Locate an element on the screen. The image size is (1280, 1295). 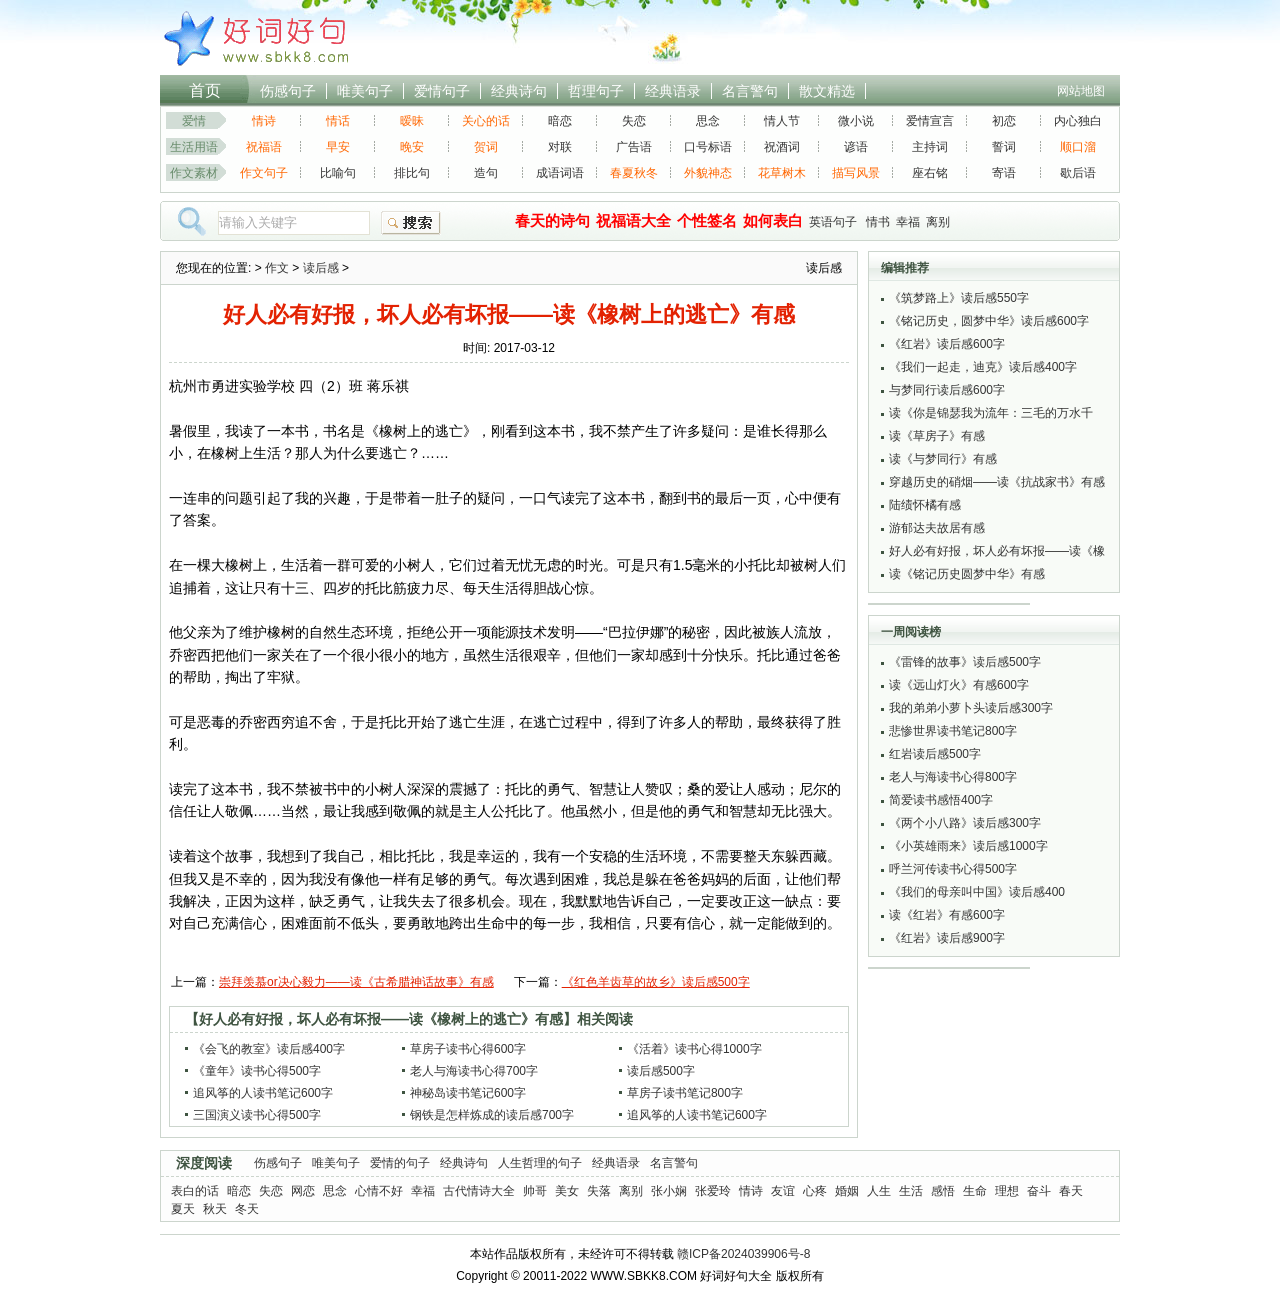
座右铭 is located at coordinates (930, 173).